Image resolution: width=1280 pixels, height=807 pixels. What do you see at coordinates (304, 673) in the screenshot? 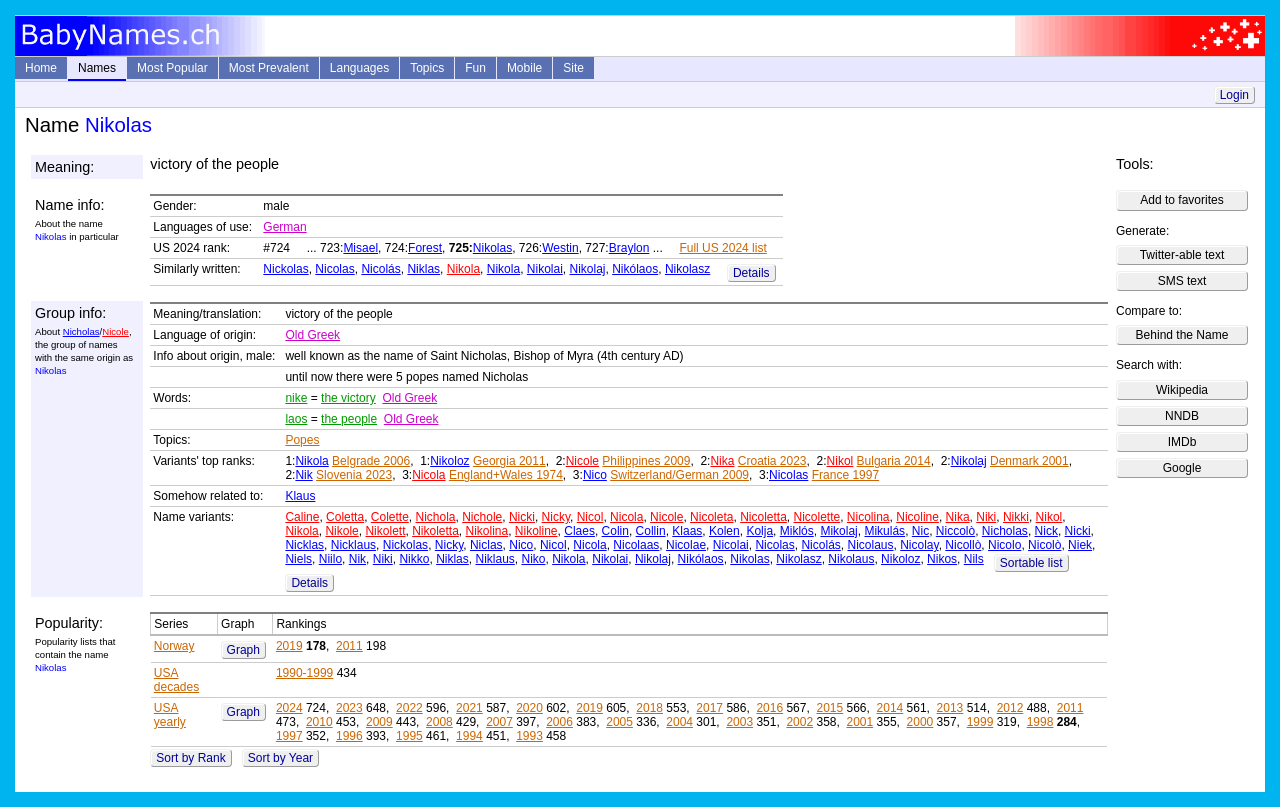
I see `1990-1999` at bounding box center [304, 673].